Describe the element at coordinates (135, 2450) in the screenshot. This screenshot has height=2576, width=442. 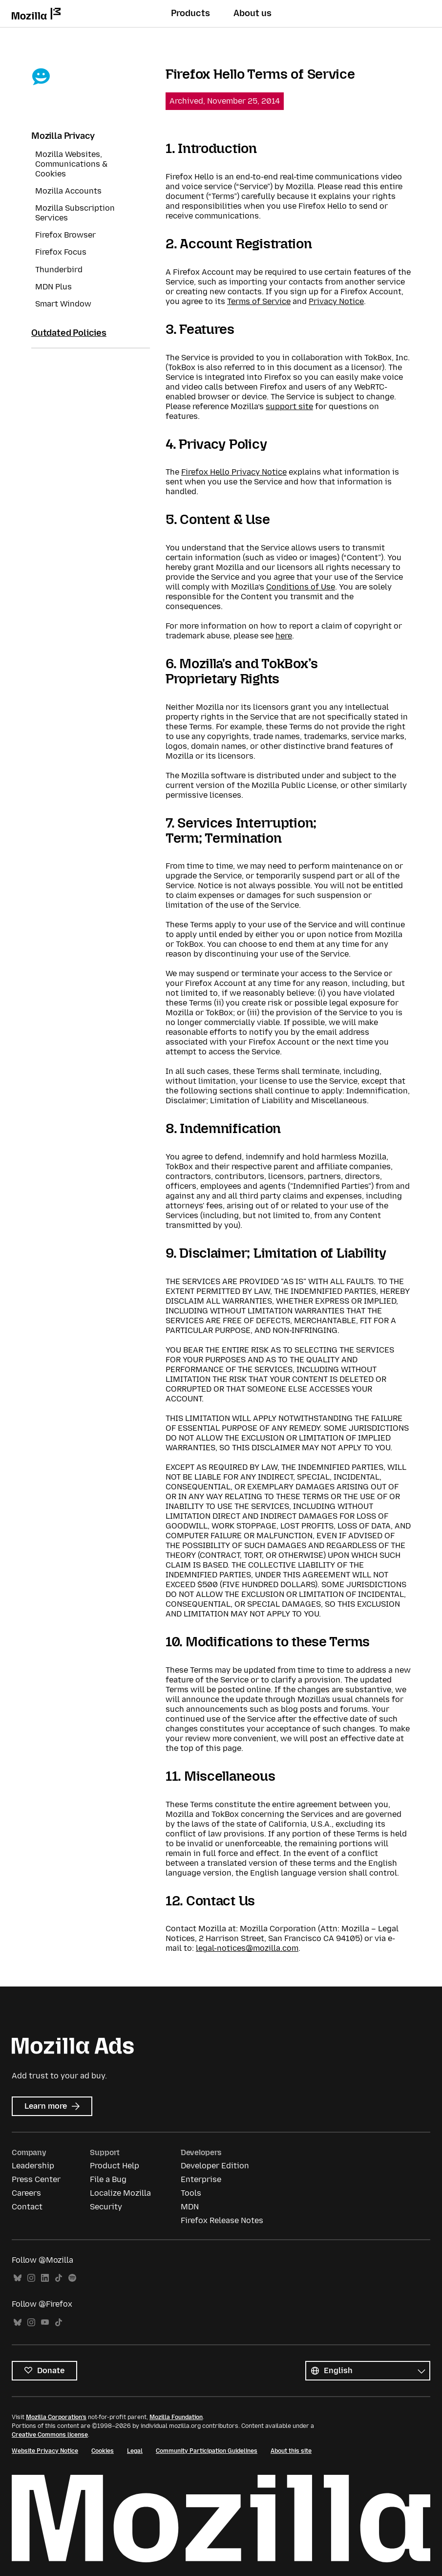
I see `Legal` at that location.